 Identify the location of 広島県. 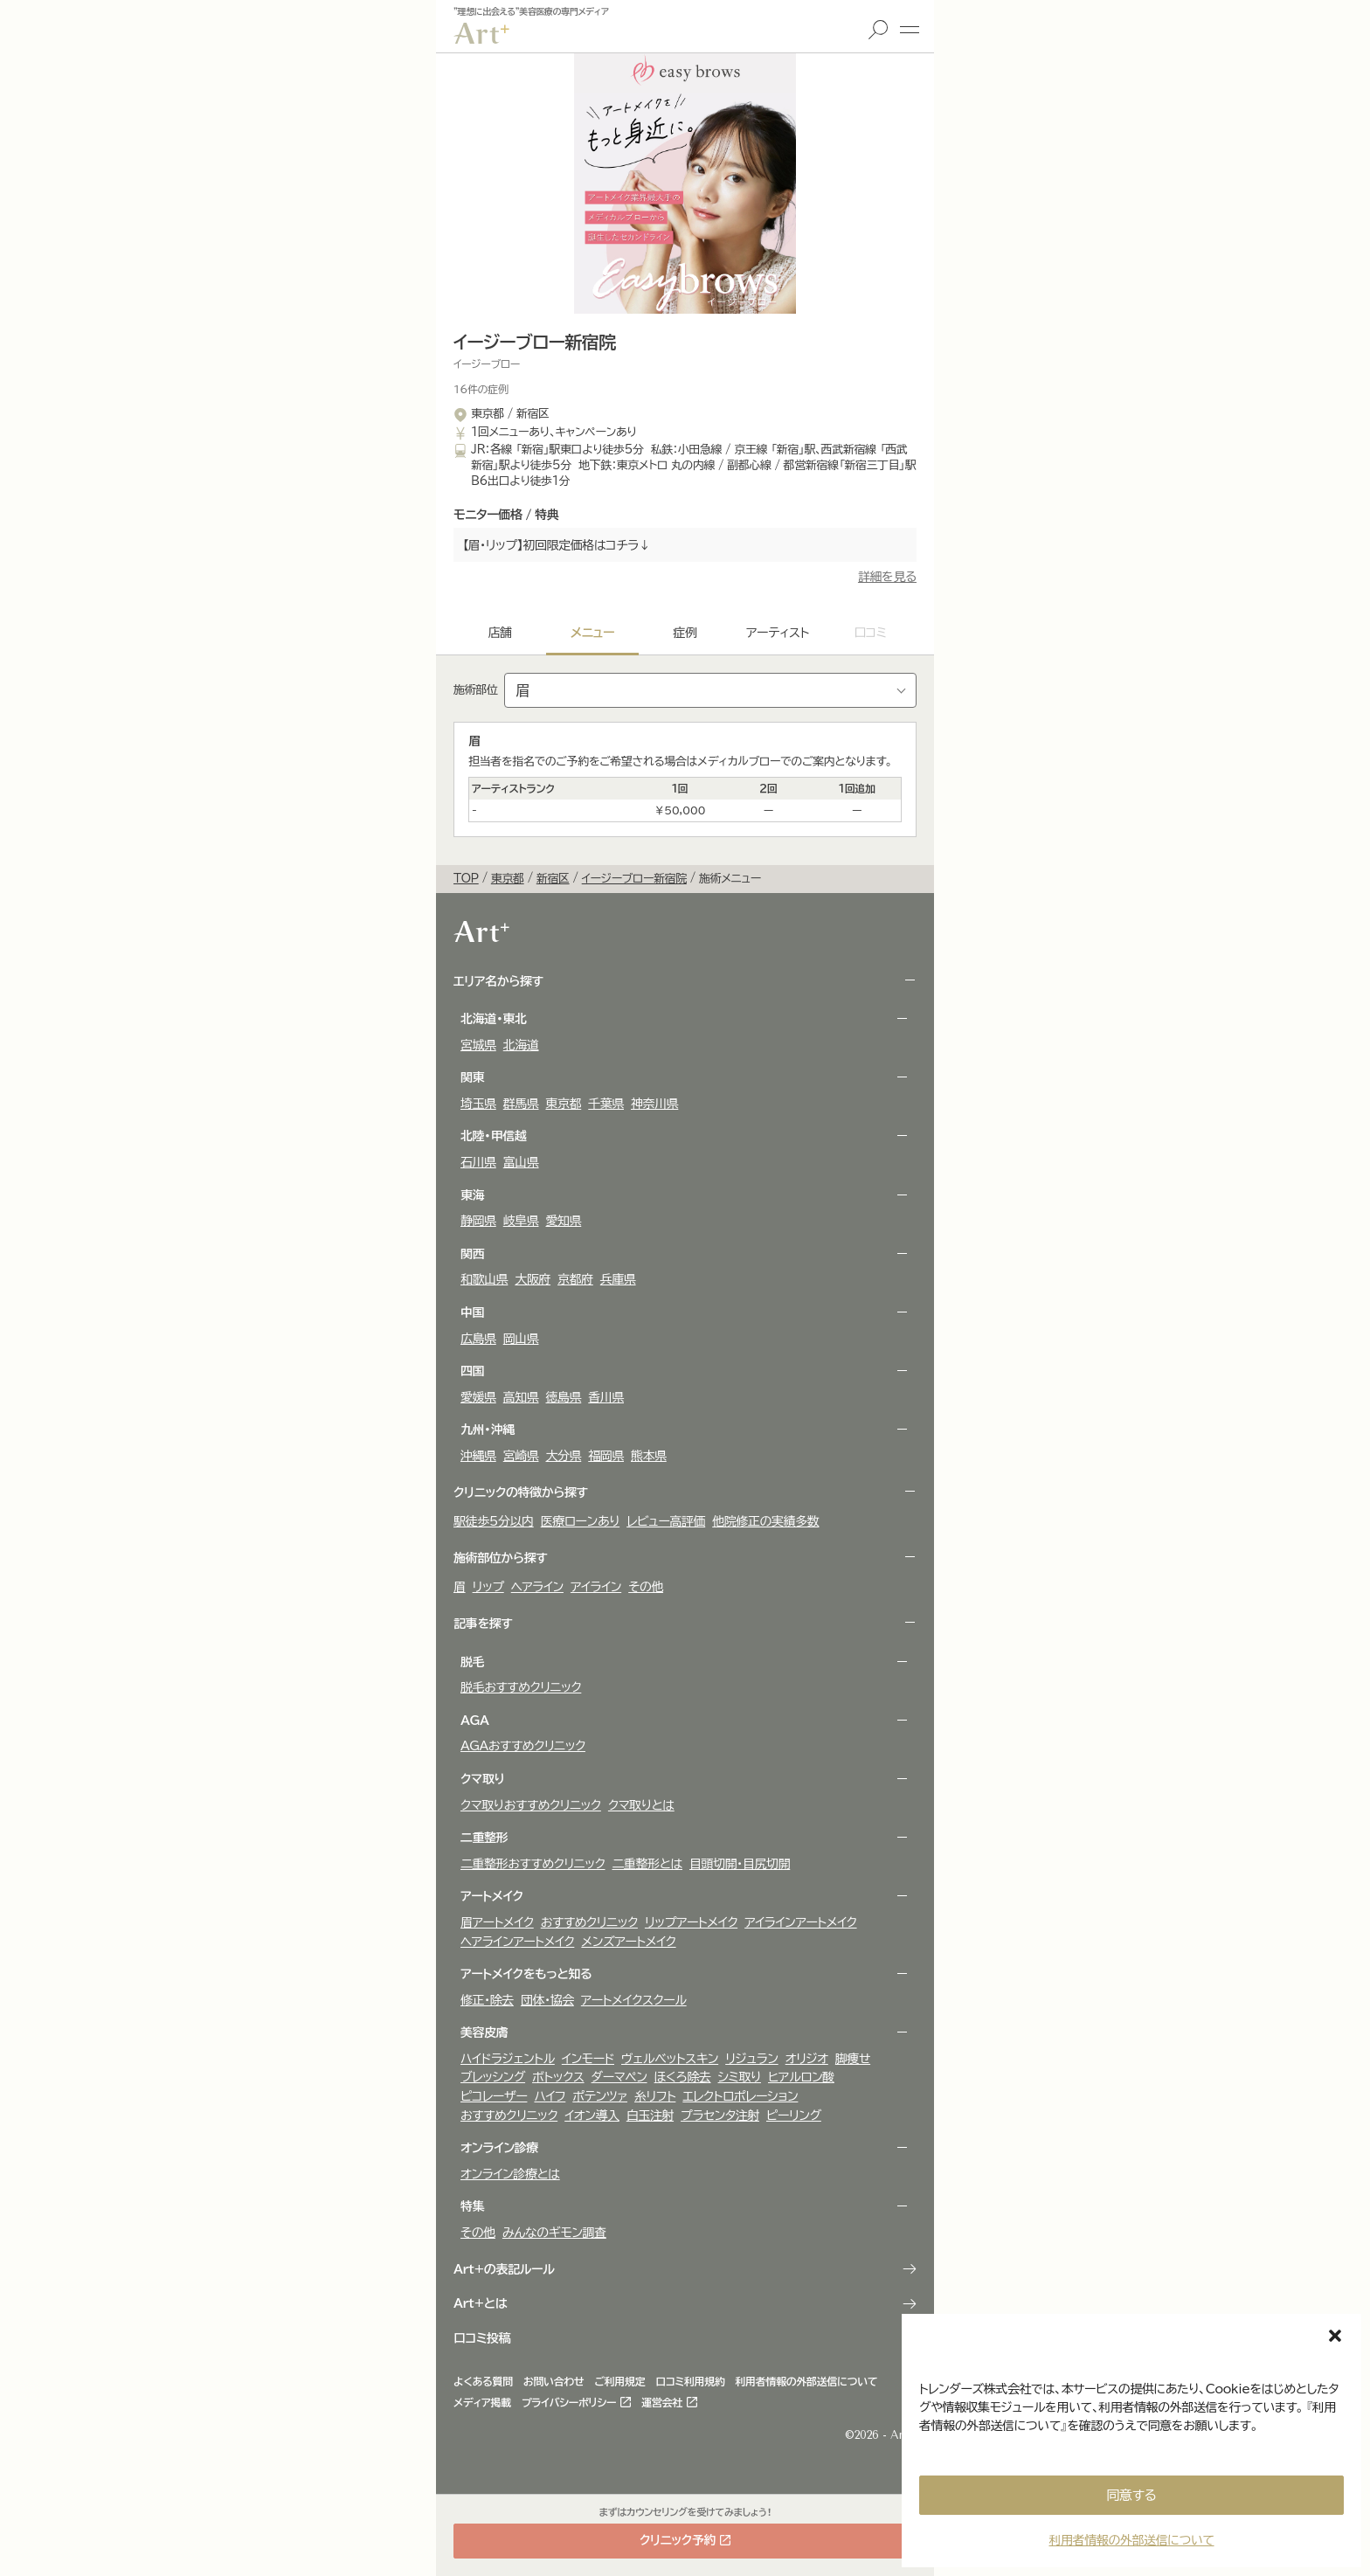
(478, 1339).